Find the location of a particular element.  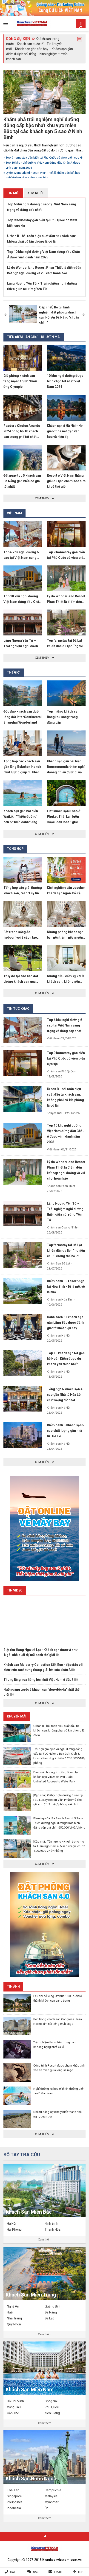

Cần Thơ is located at coordinates (13, 2413).